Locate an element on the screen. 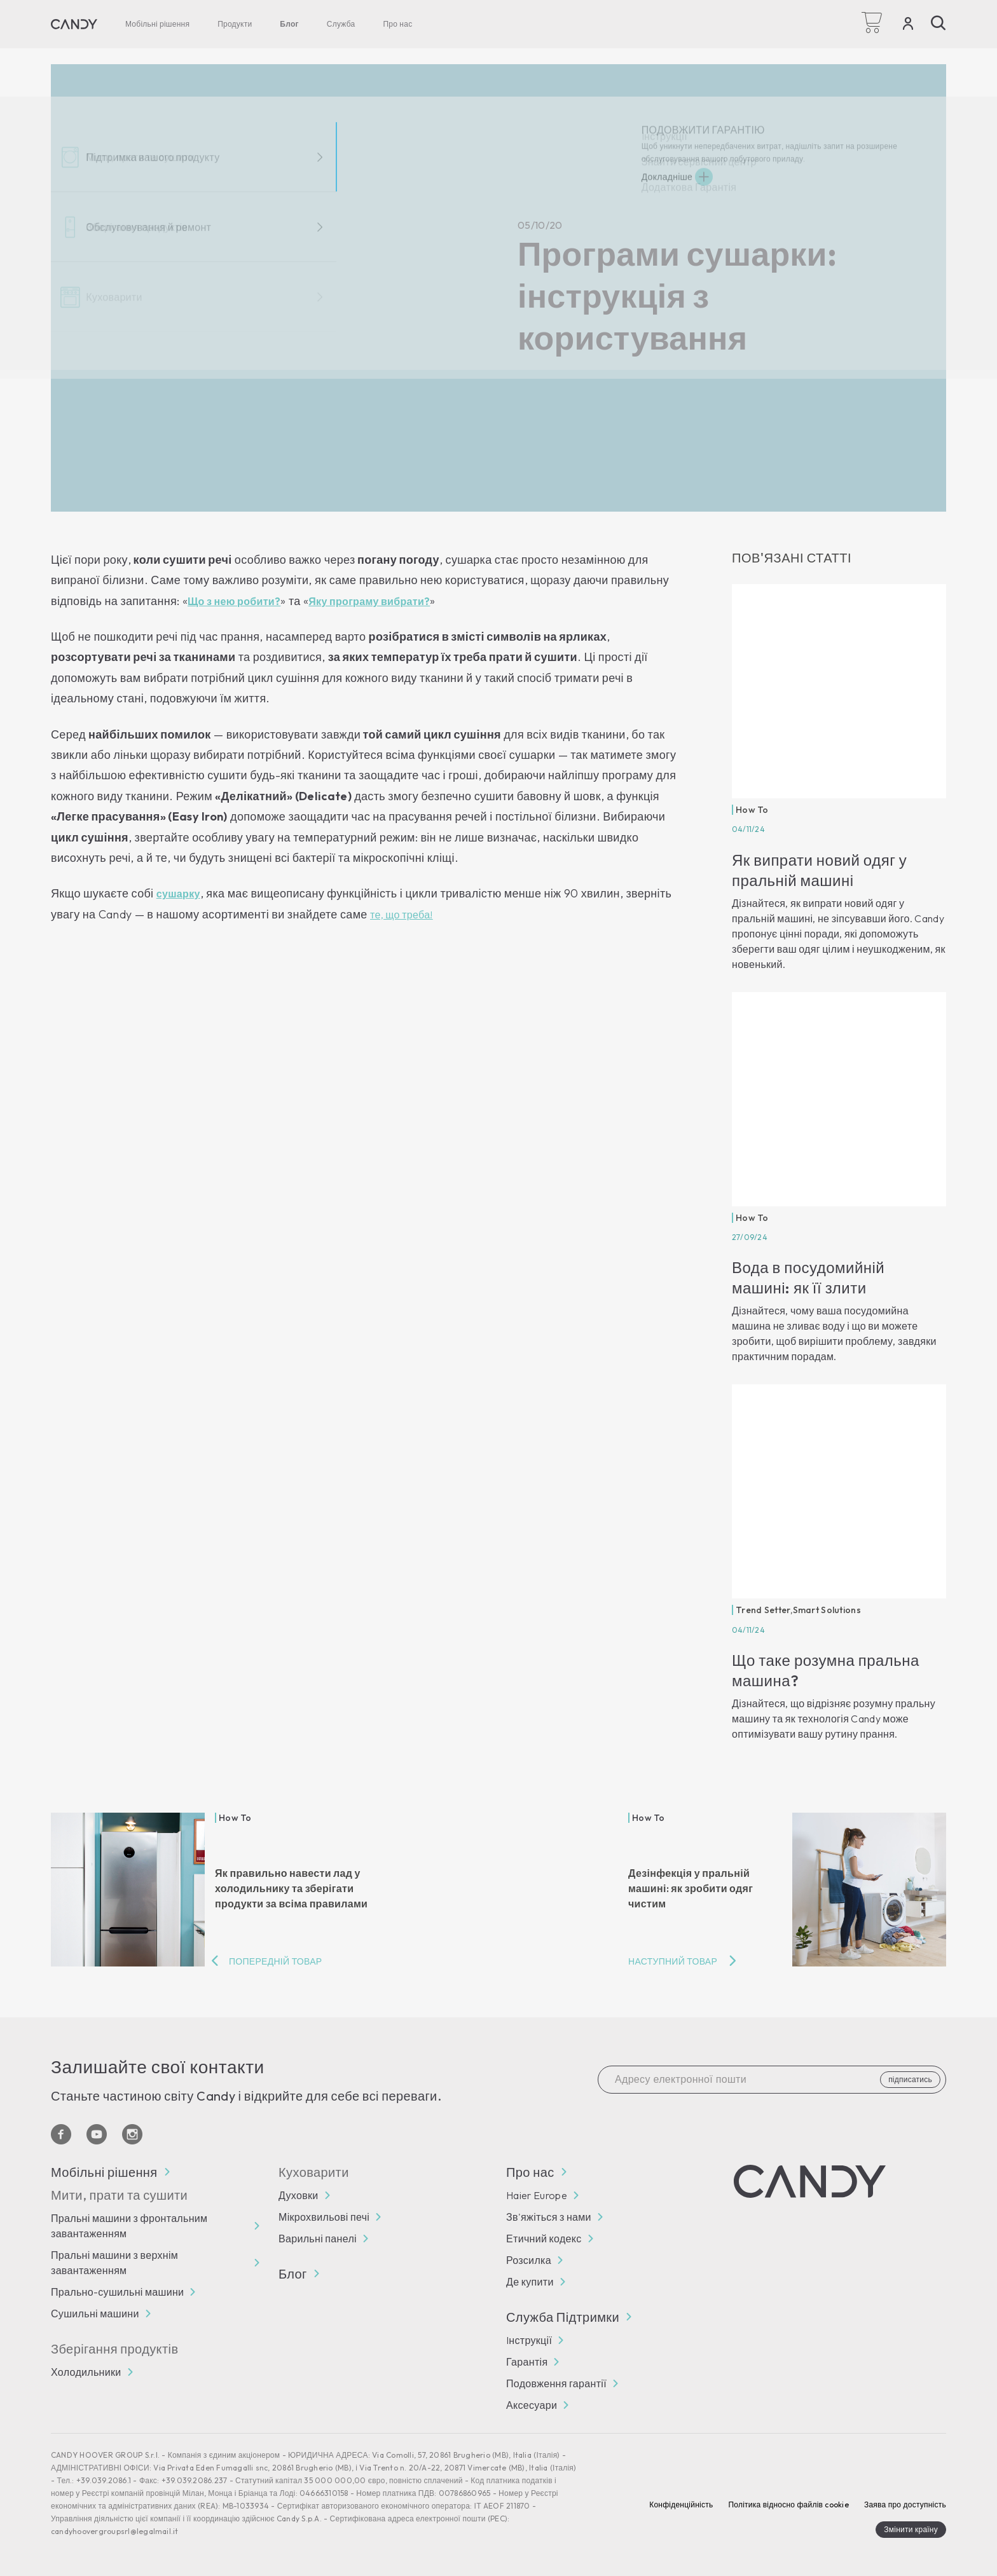 The width and height of the screenshot is (997, 2576). Мобільні рішення is located at coordinates (157, 24).